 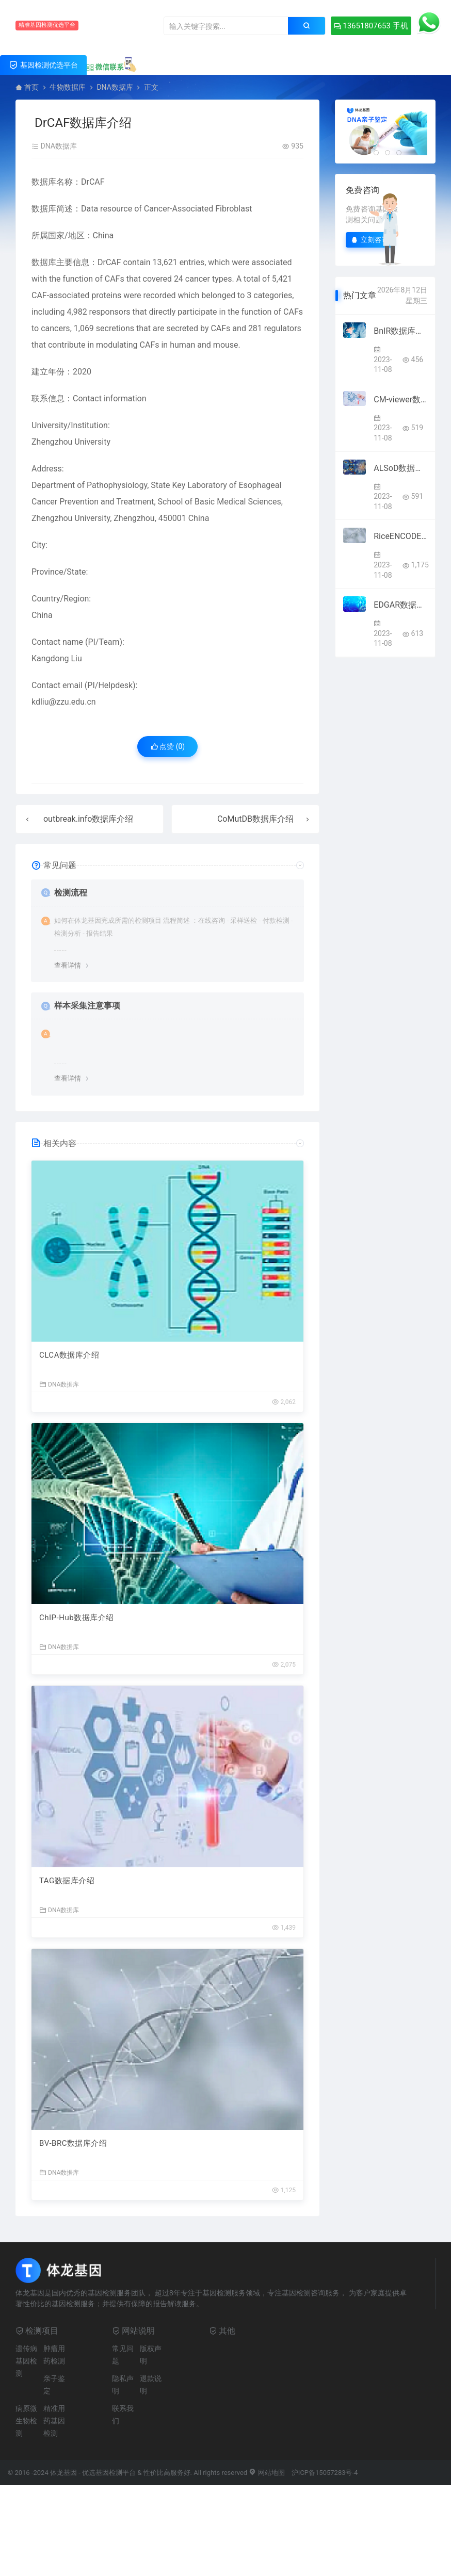 What do you see at coordinates (114, 87) in the screenshot?
I see `DNA数据库` at bounding box center [114, 87].